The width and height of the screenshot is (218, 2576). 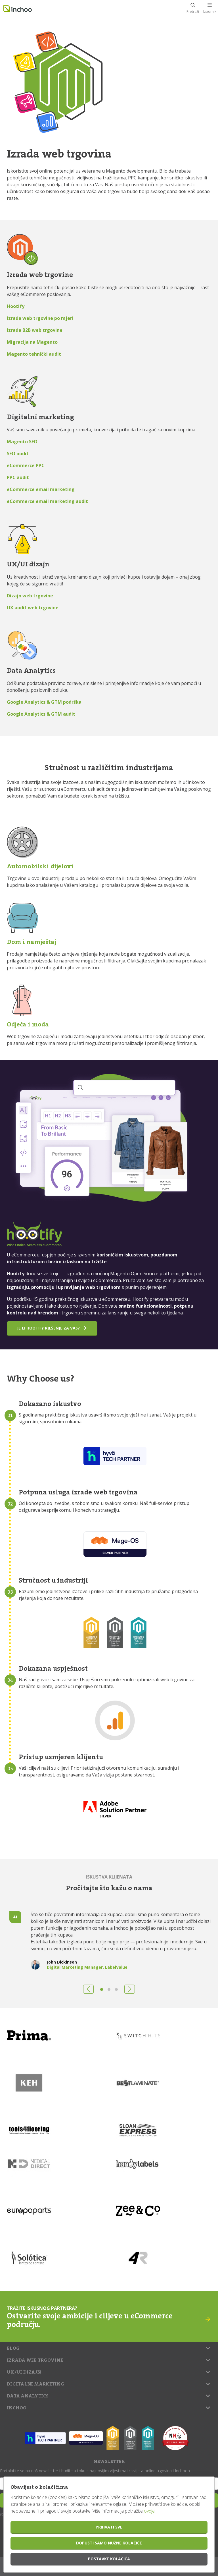 What do you see at coordinates (41, 489) in the screenshot?
I see `eCommerce email marketing` at bounding box center [41, 489].